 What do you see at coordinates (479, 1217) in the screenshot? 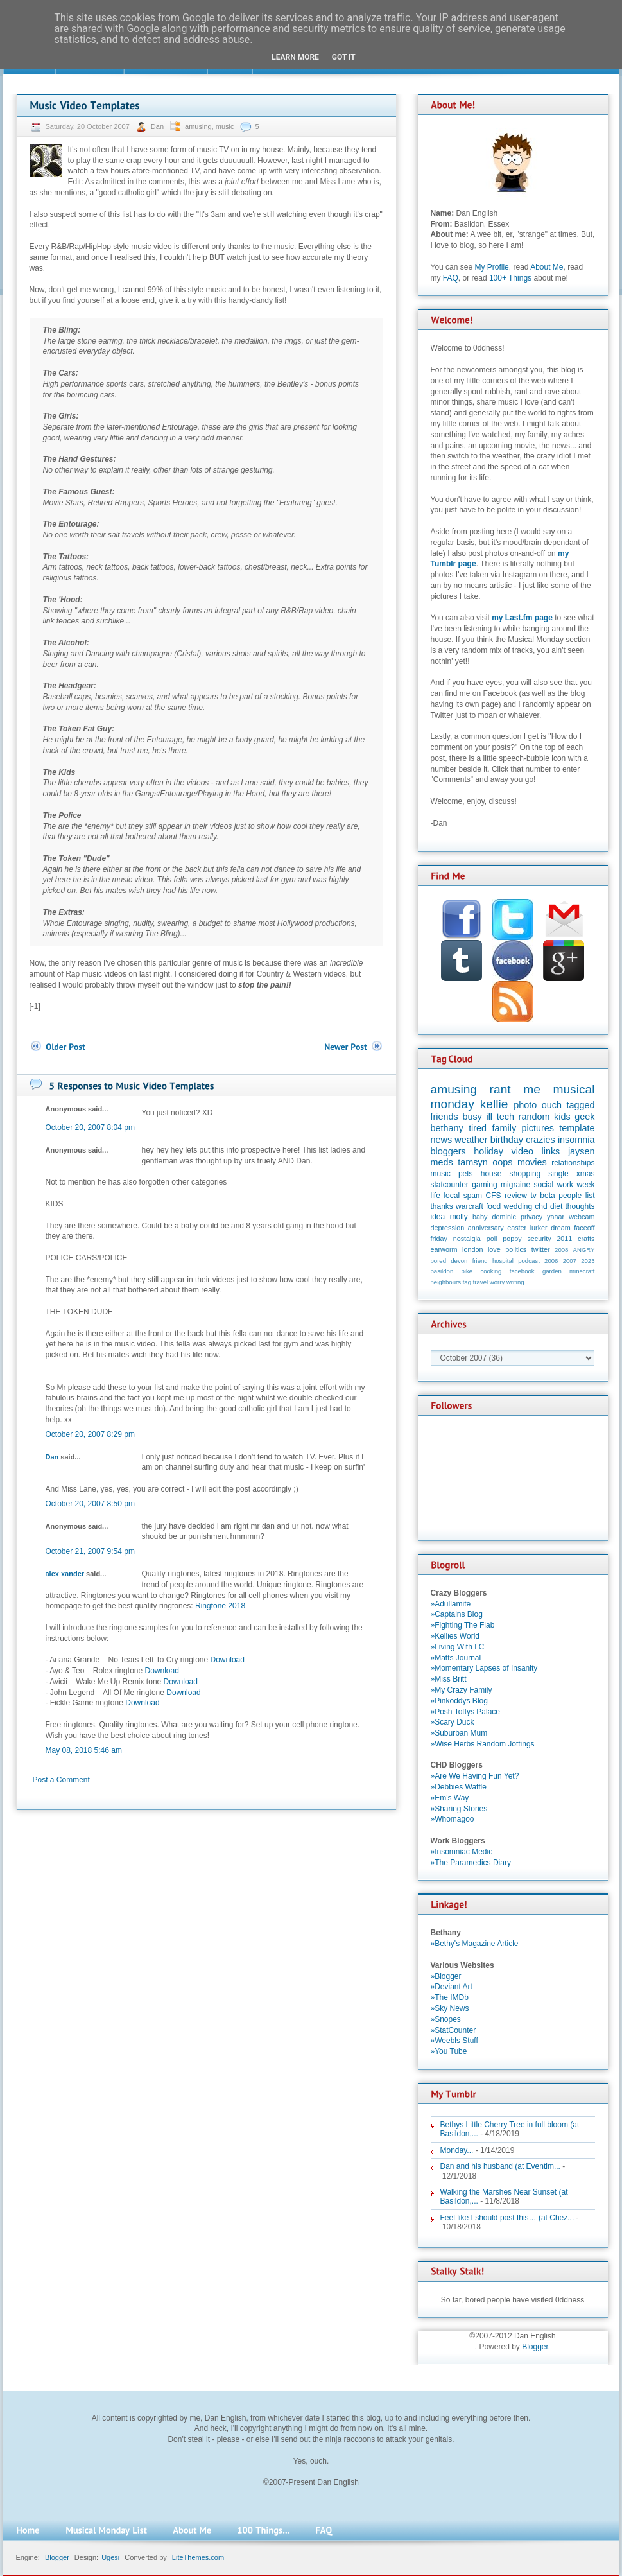
I see `baby` at bounding box center [479, 1217].